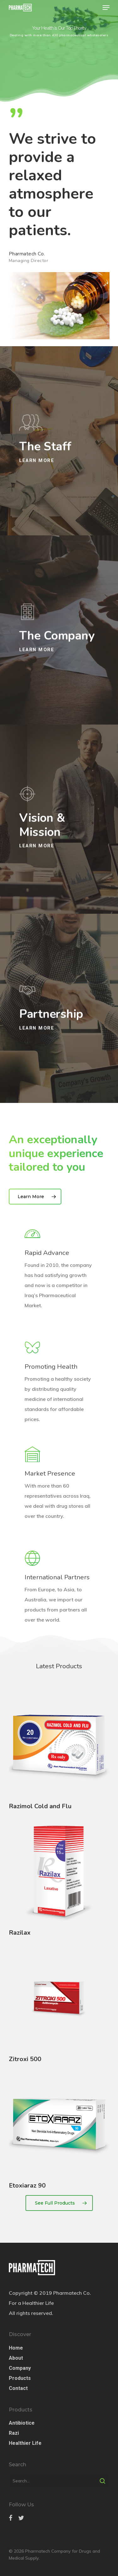 The image size is (118, 2576). What do you see at coordinates (106, 7) in the screenshot?
I see `[Navigation Menu]` at bounding box center [106, 7].